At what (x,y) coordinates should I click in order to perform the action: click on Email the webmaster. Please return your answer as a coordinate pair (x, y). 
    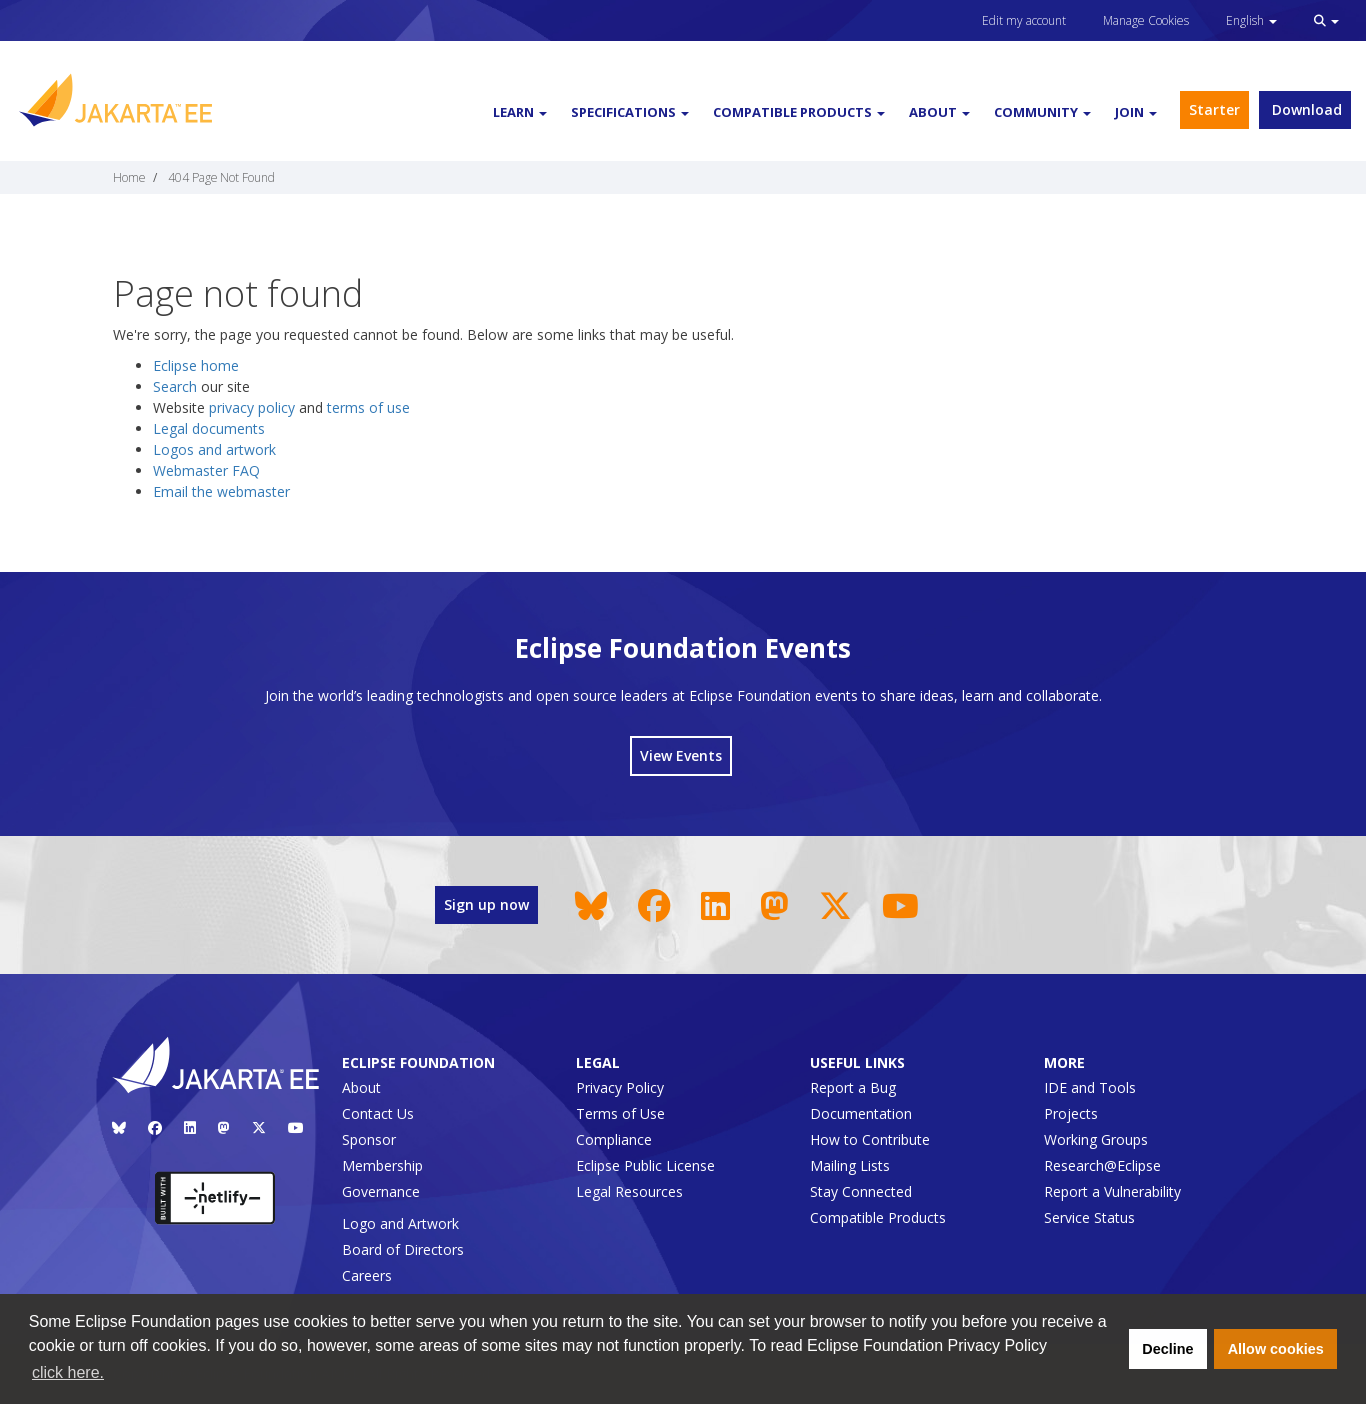
    Looking at the image, I should click on (221, 491).